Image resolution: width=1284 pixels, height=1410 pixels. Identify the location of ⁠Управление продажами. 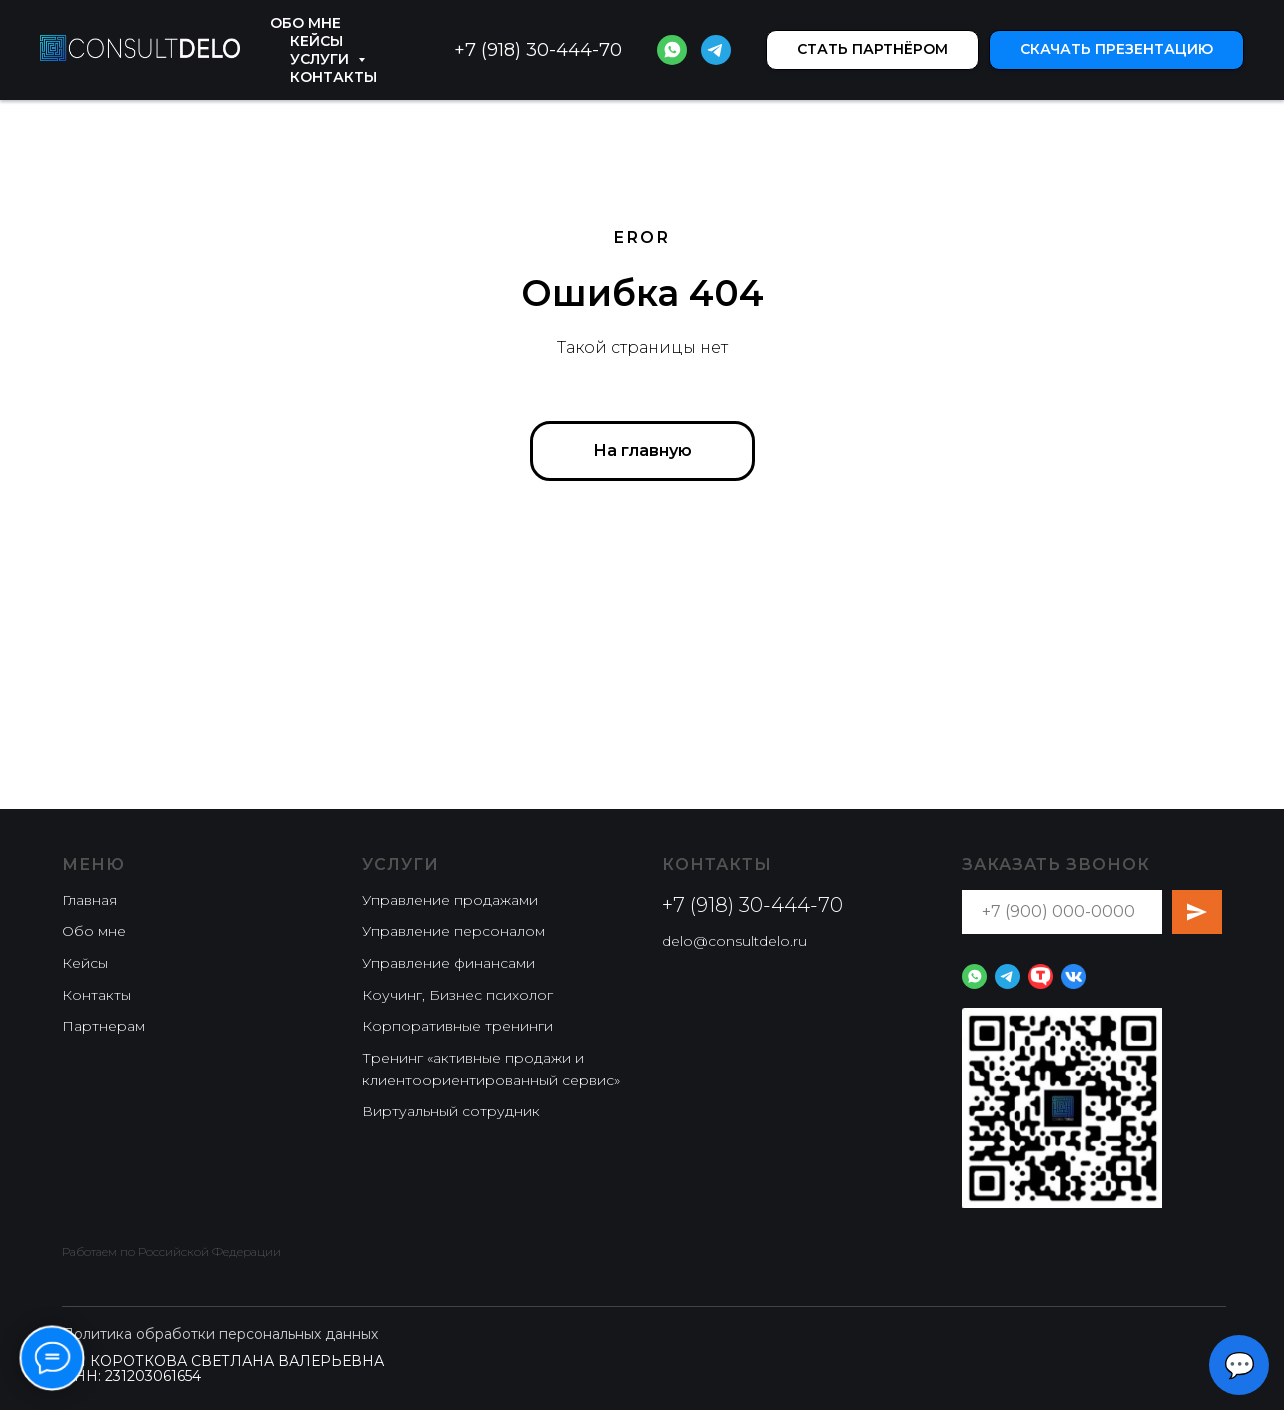
(450, 900).